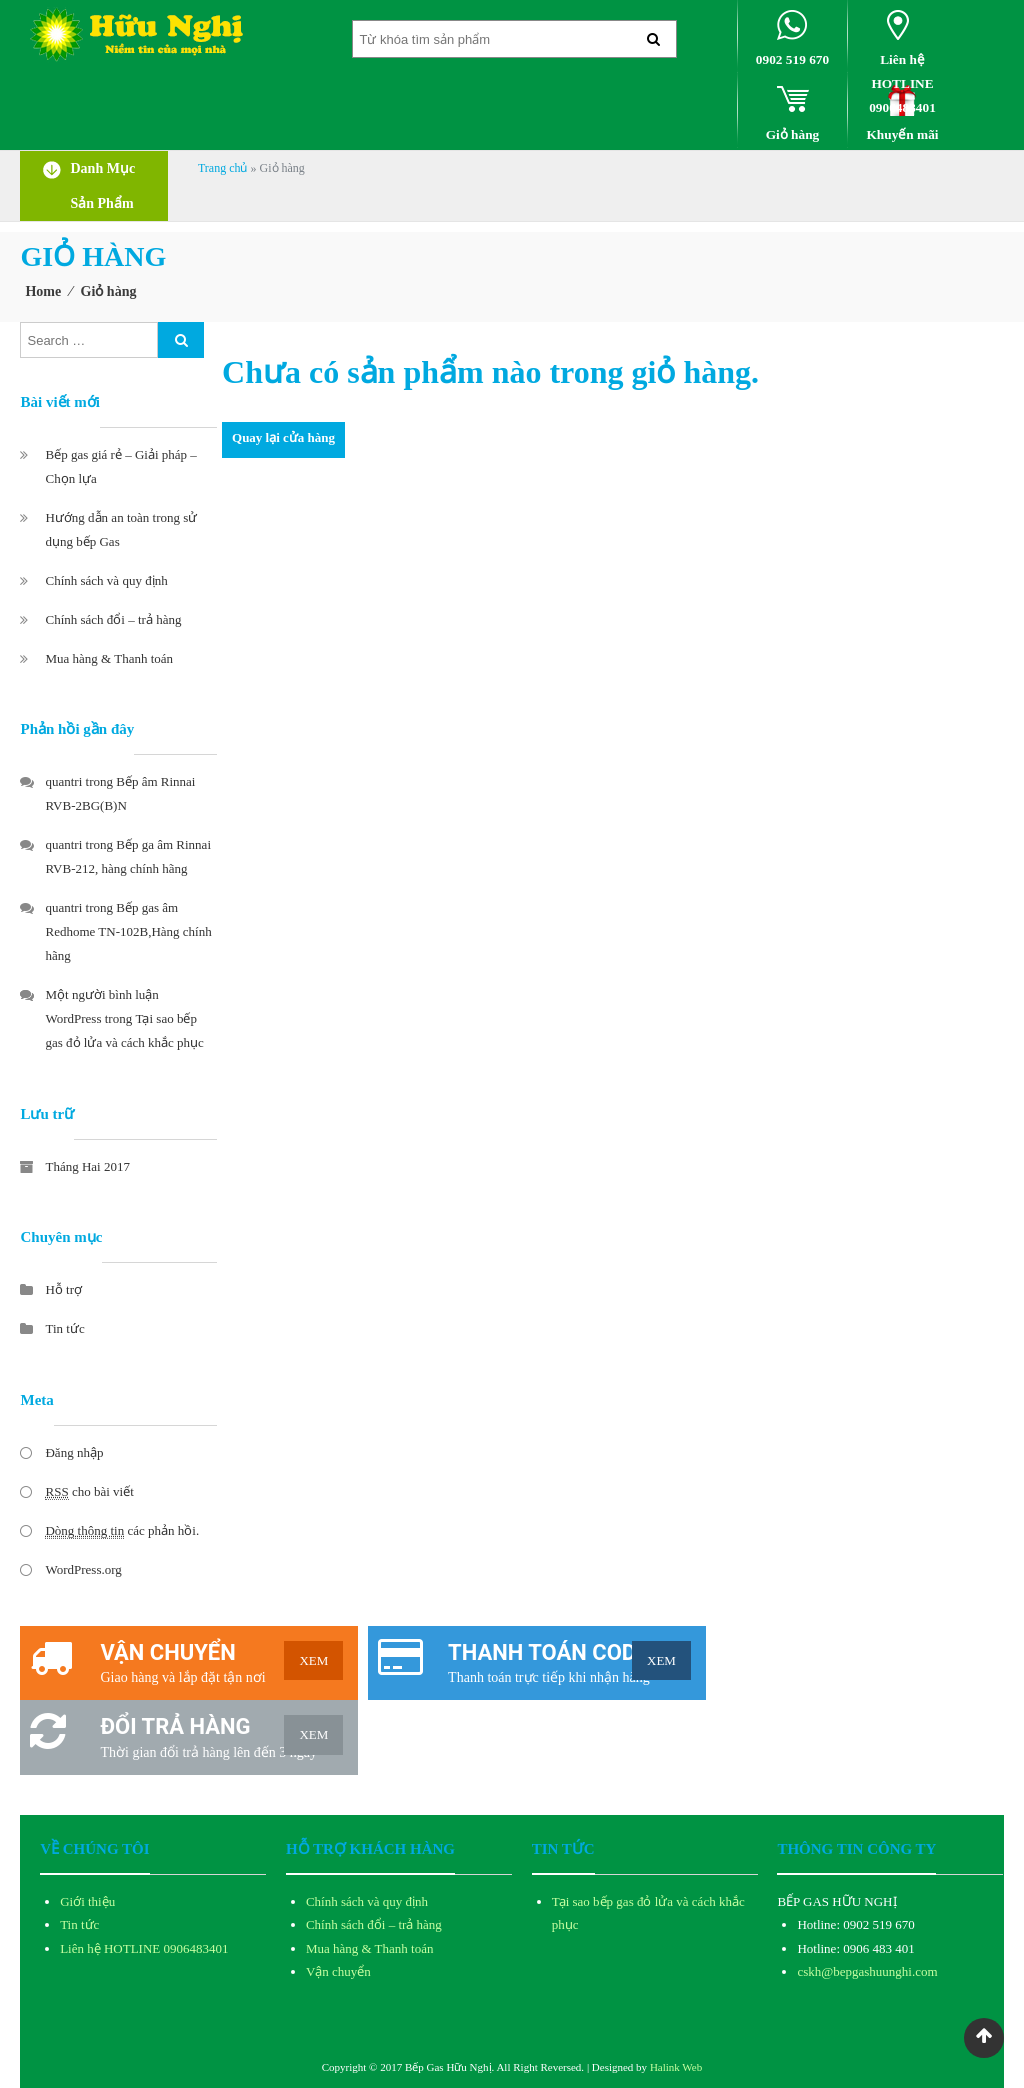 This screenshot has width=1024, height=2088. What do you see at coordinates (64, 1328) in the screenshot?
I see `Tin tức` at bounding box center [64, 1328].